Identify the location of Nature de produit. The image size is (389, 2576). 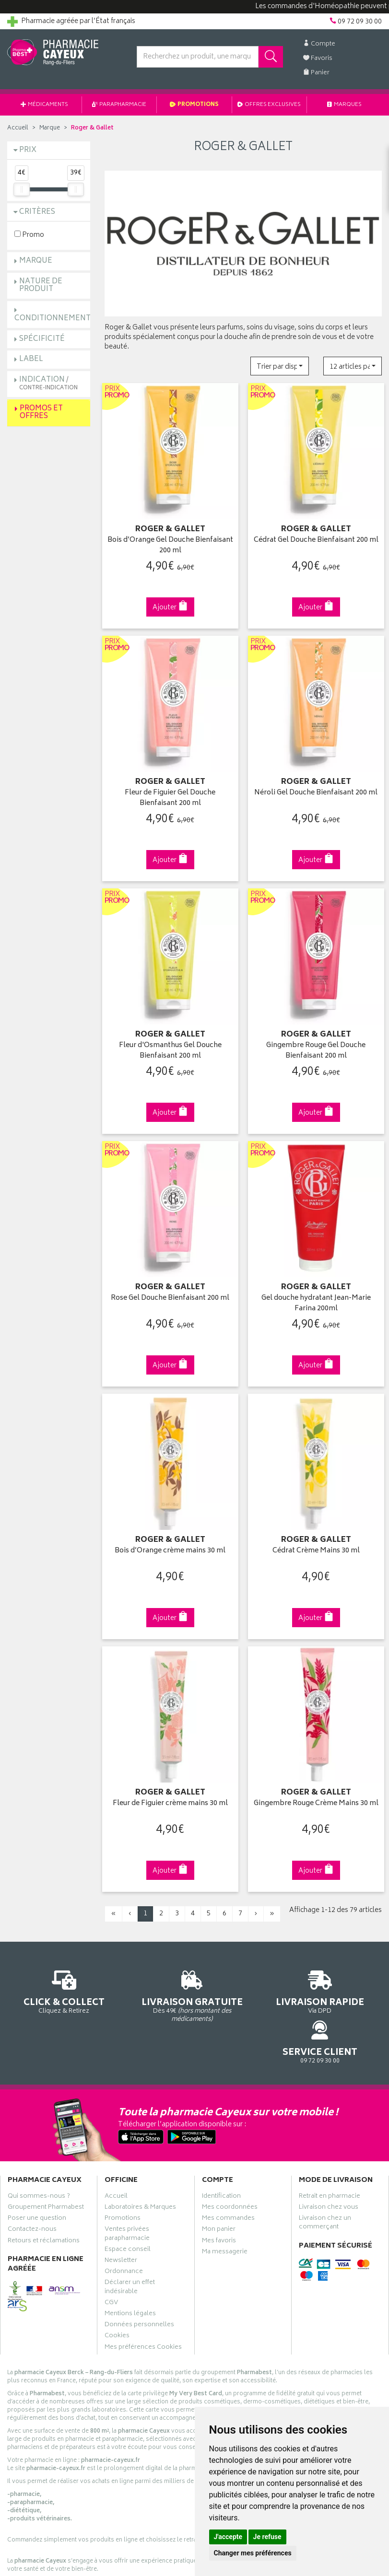
(40, 285).